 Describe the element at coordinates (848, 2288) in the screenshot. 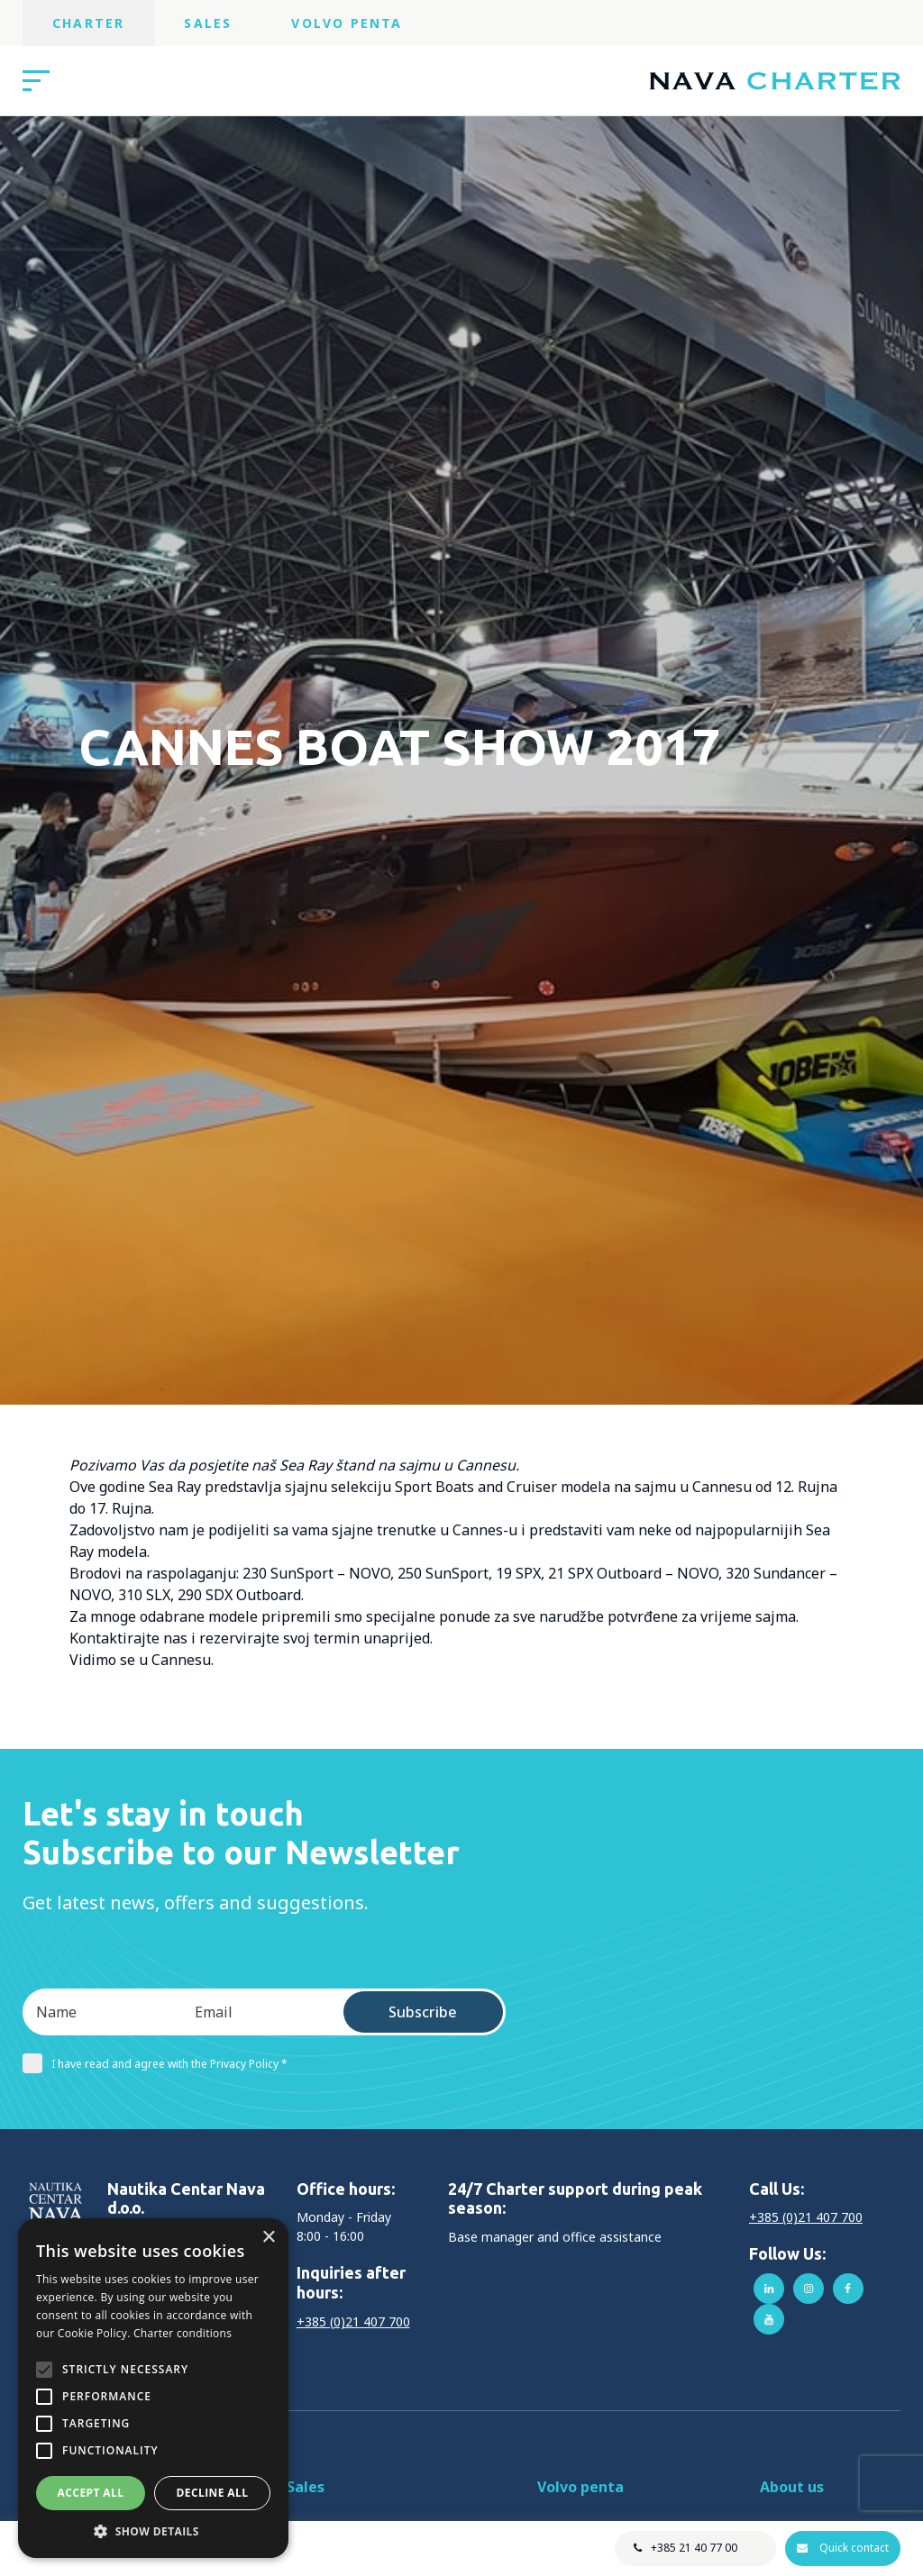

I see `facebook` at that location.